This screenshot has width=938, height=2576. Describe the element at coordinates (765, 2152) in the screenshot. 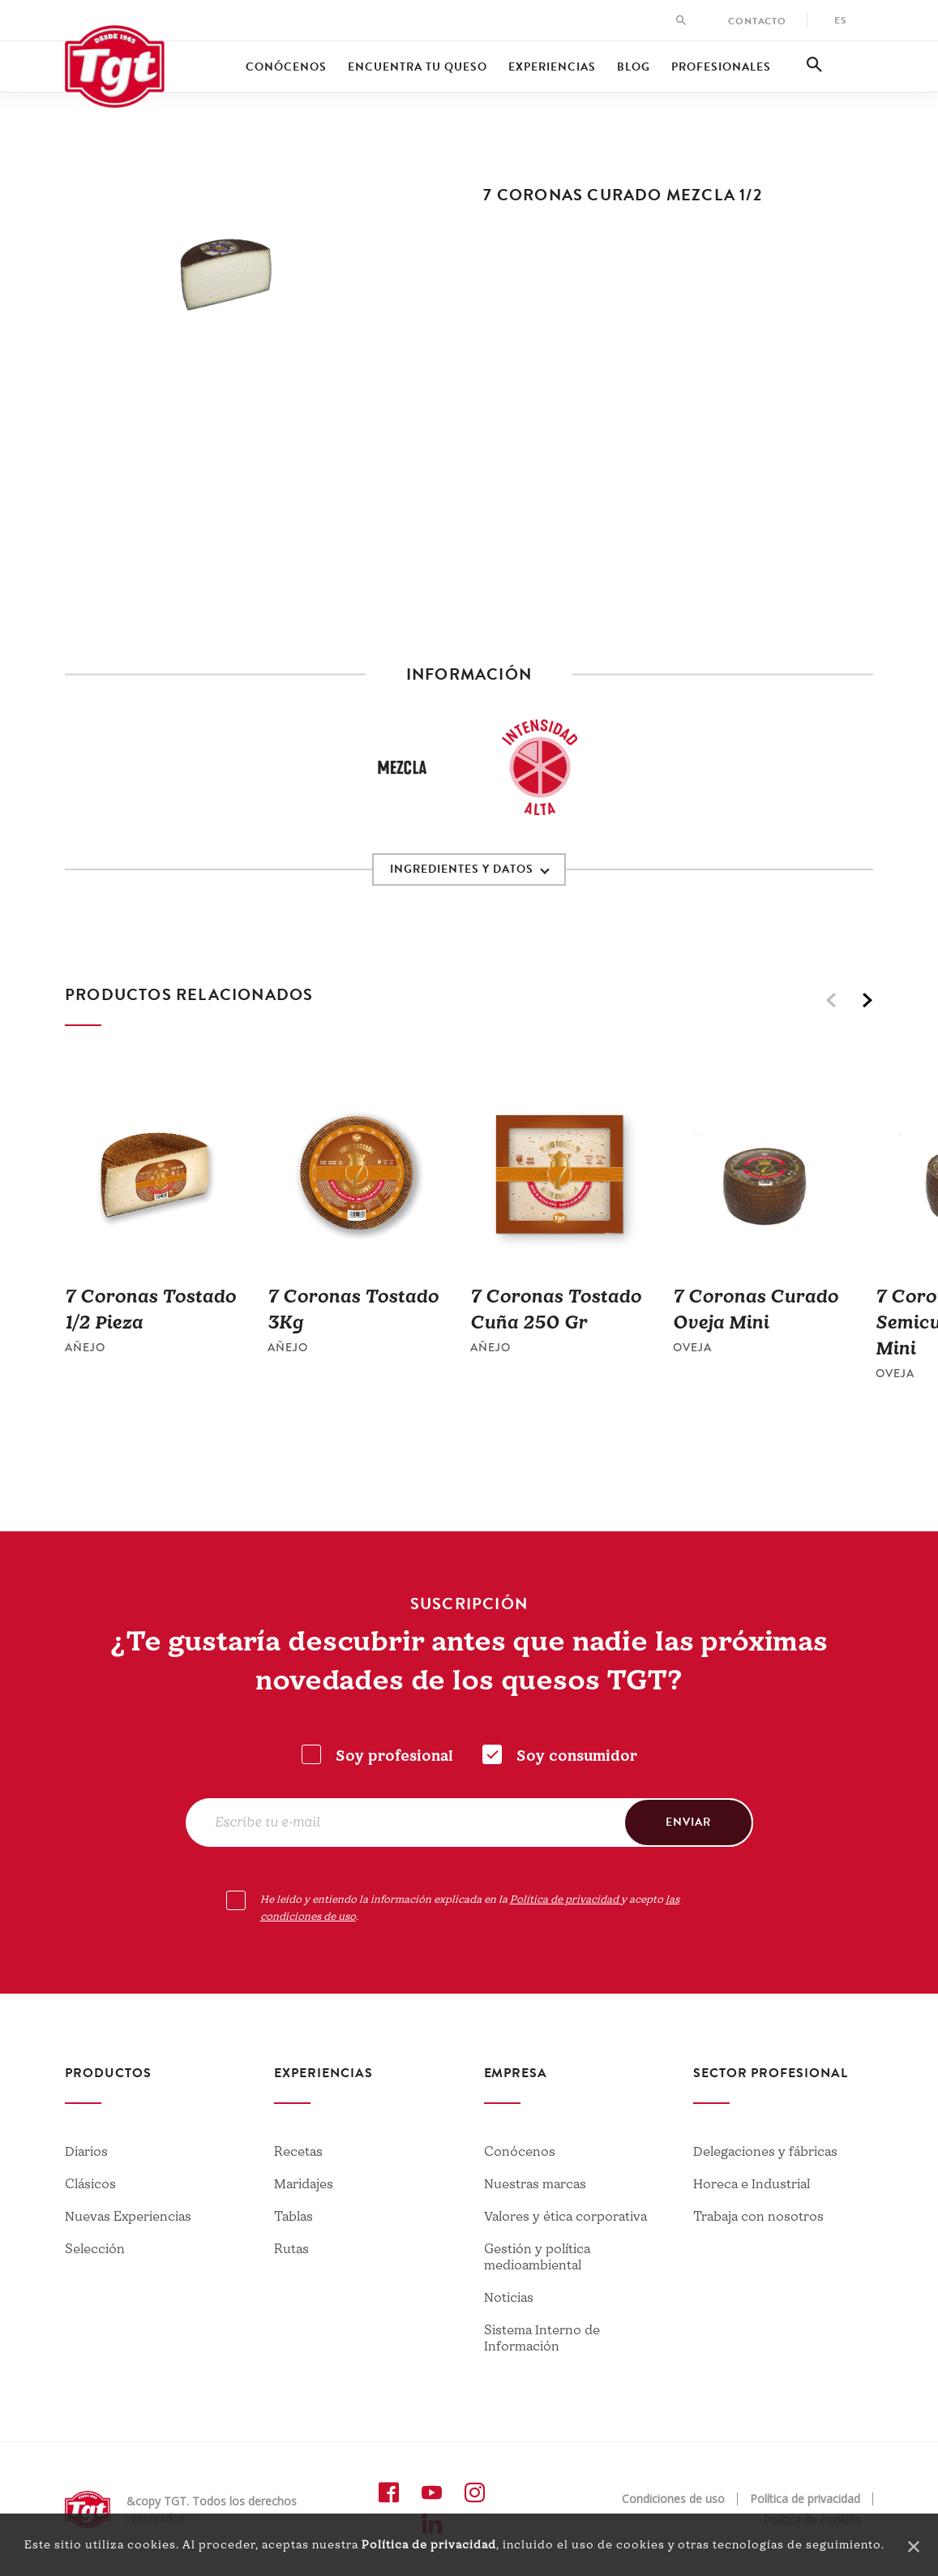

I see `Delegaciones y fábricas` at that location.